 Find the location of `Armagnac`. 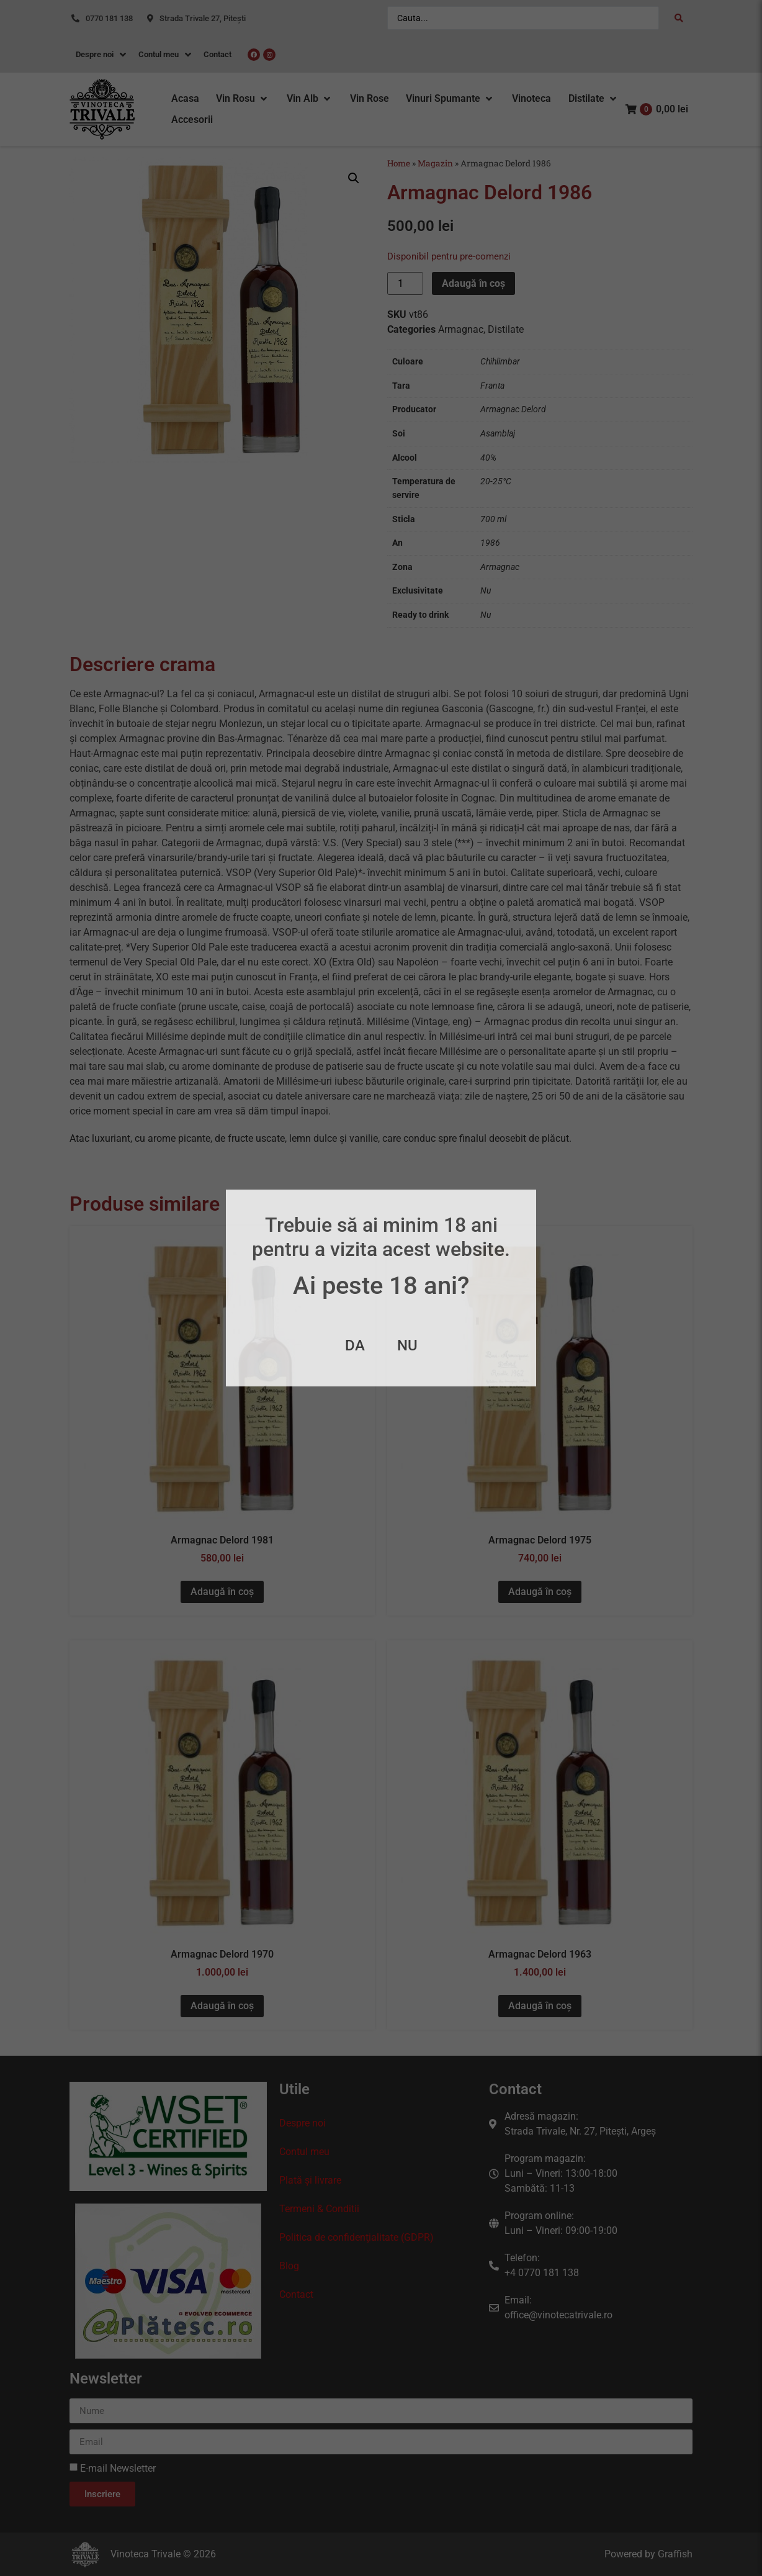

Armagnac is located at coordinates (460, 329).